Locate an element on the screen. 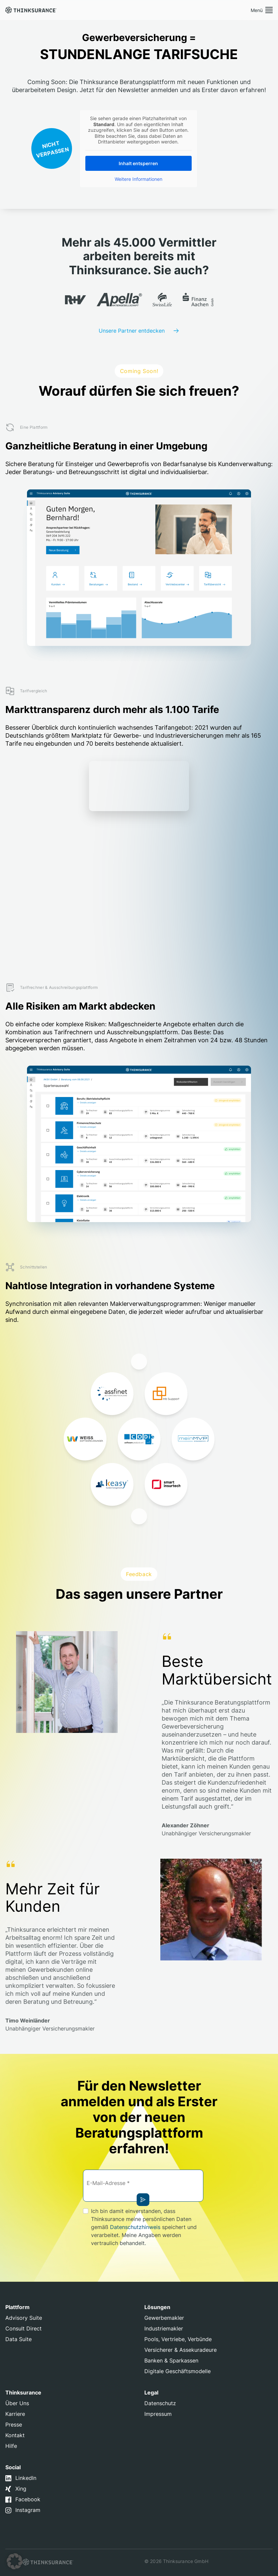 The width and height of the screenshot is (278, 2576). Hilfe is located at coordinates (11, 2446).